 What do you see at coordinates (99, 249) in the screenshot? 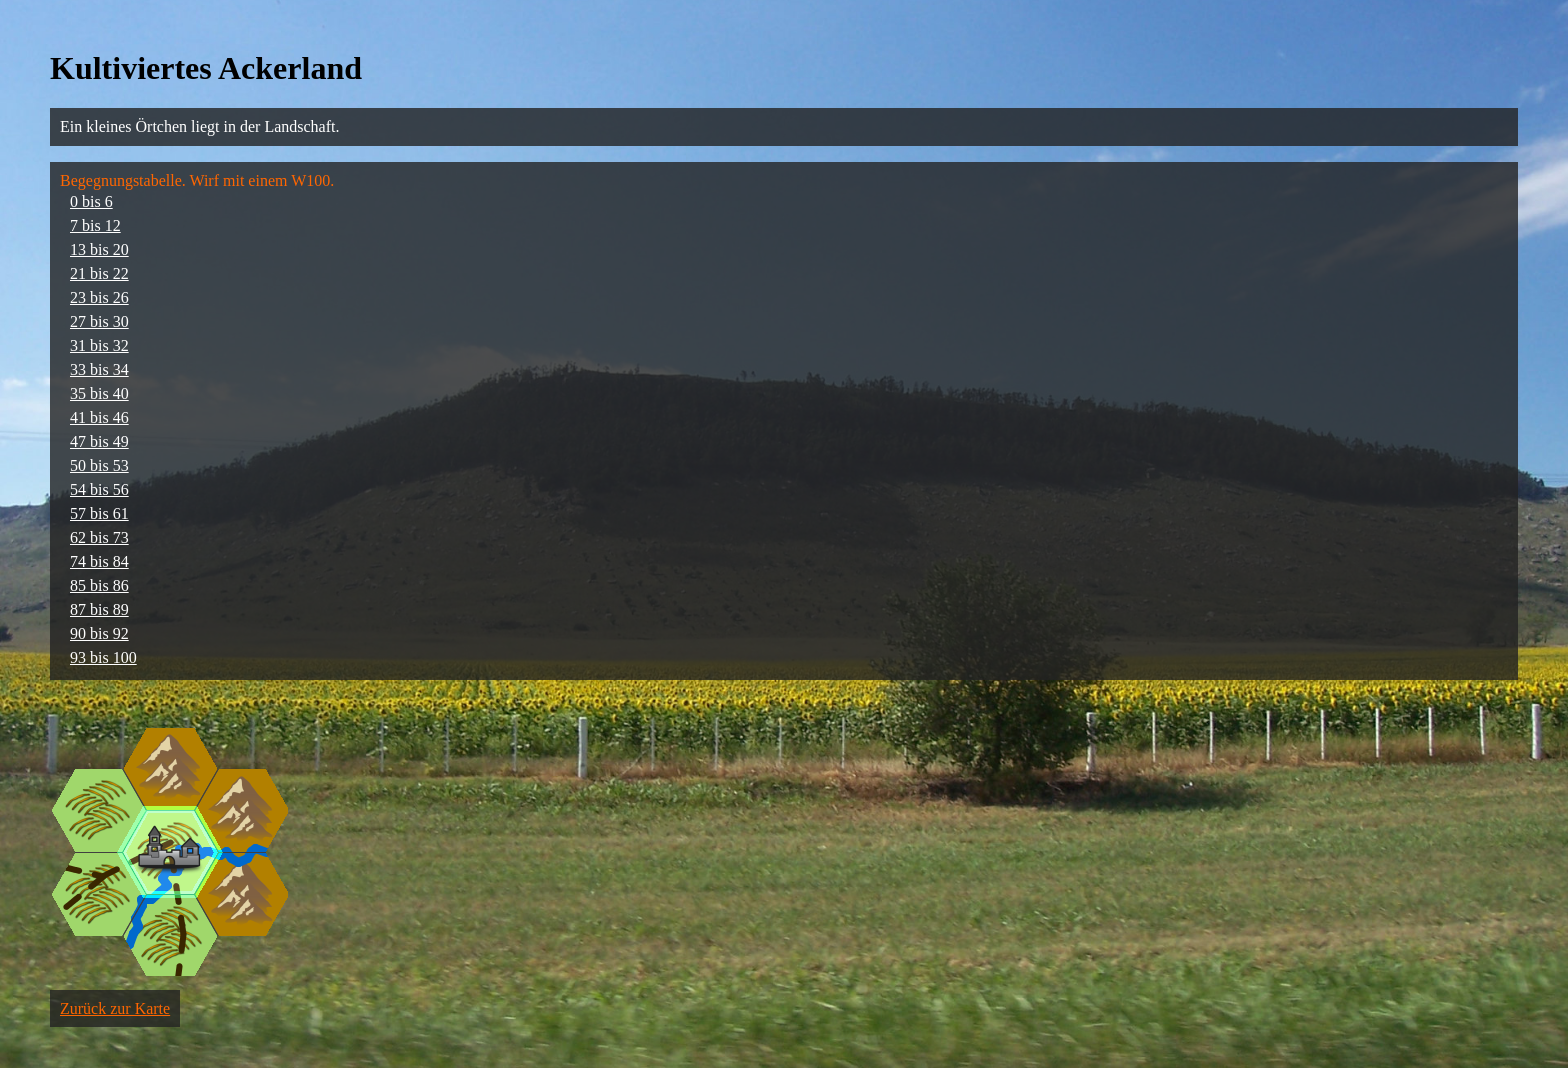
I see `13 bis 20` at bounding box center [99, 249].